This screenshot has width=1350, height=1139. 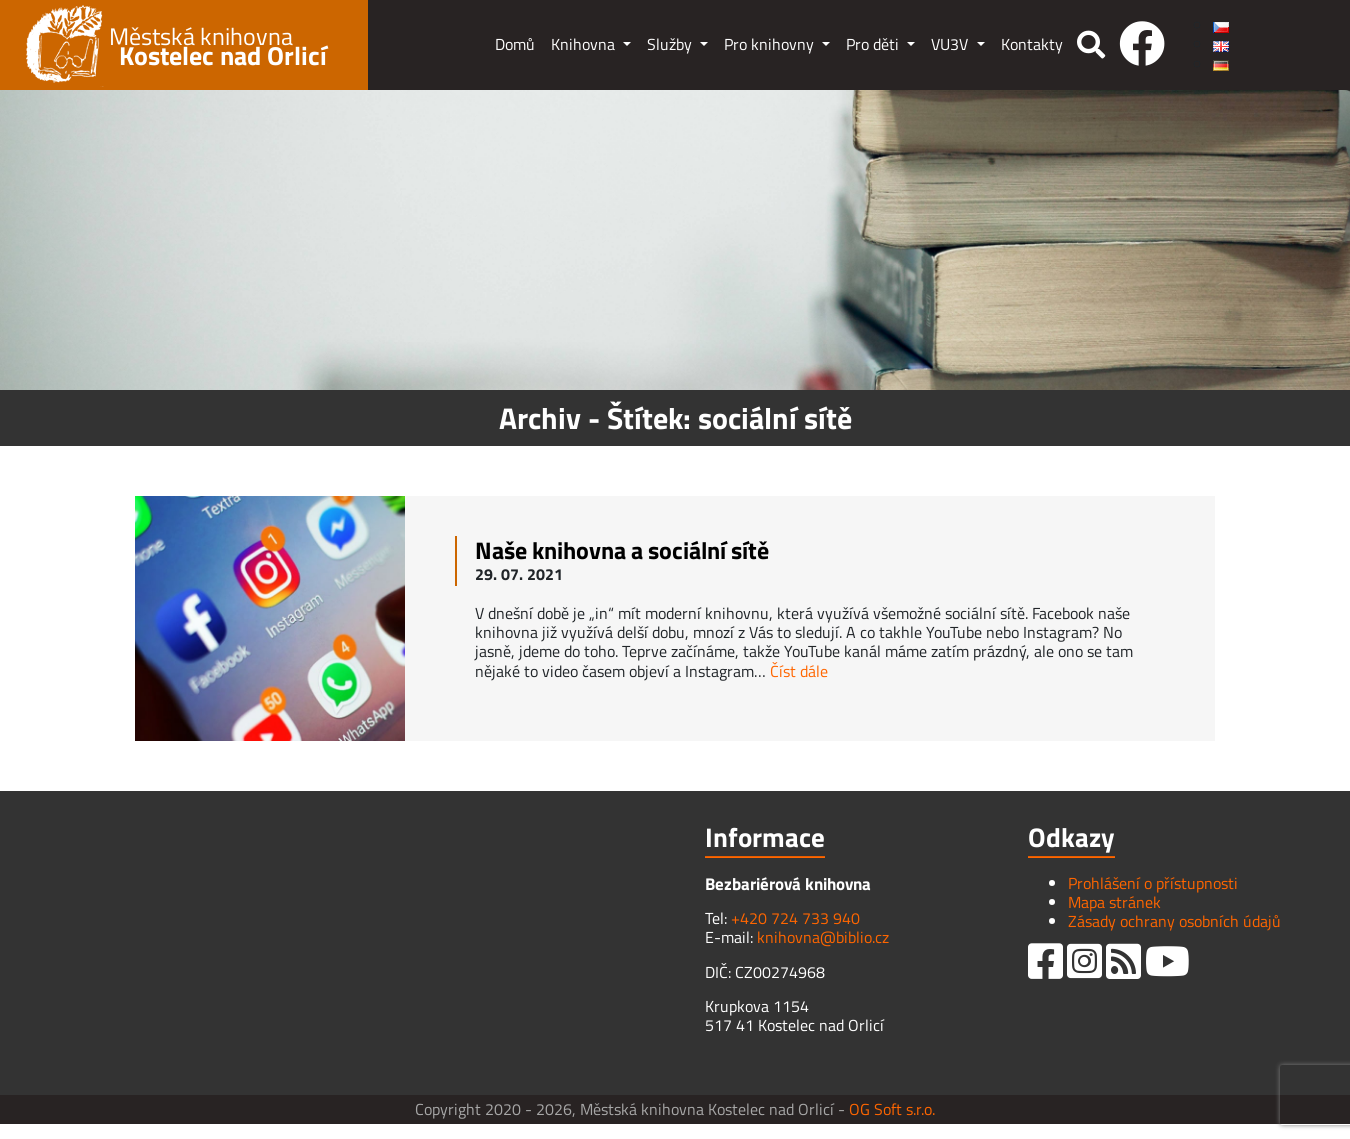 I want to click on Naše knihovna a sociální sítě, so click(x=622, y=550).